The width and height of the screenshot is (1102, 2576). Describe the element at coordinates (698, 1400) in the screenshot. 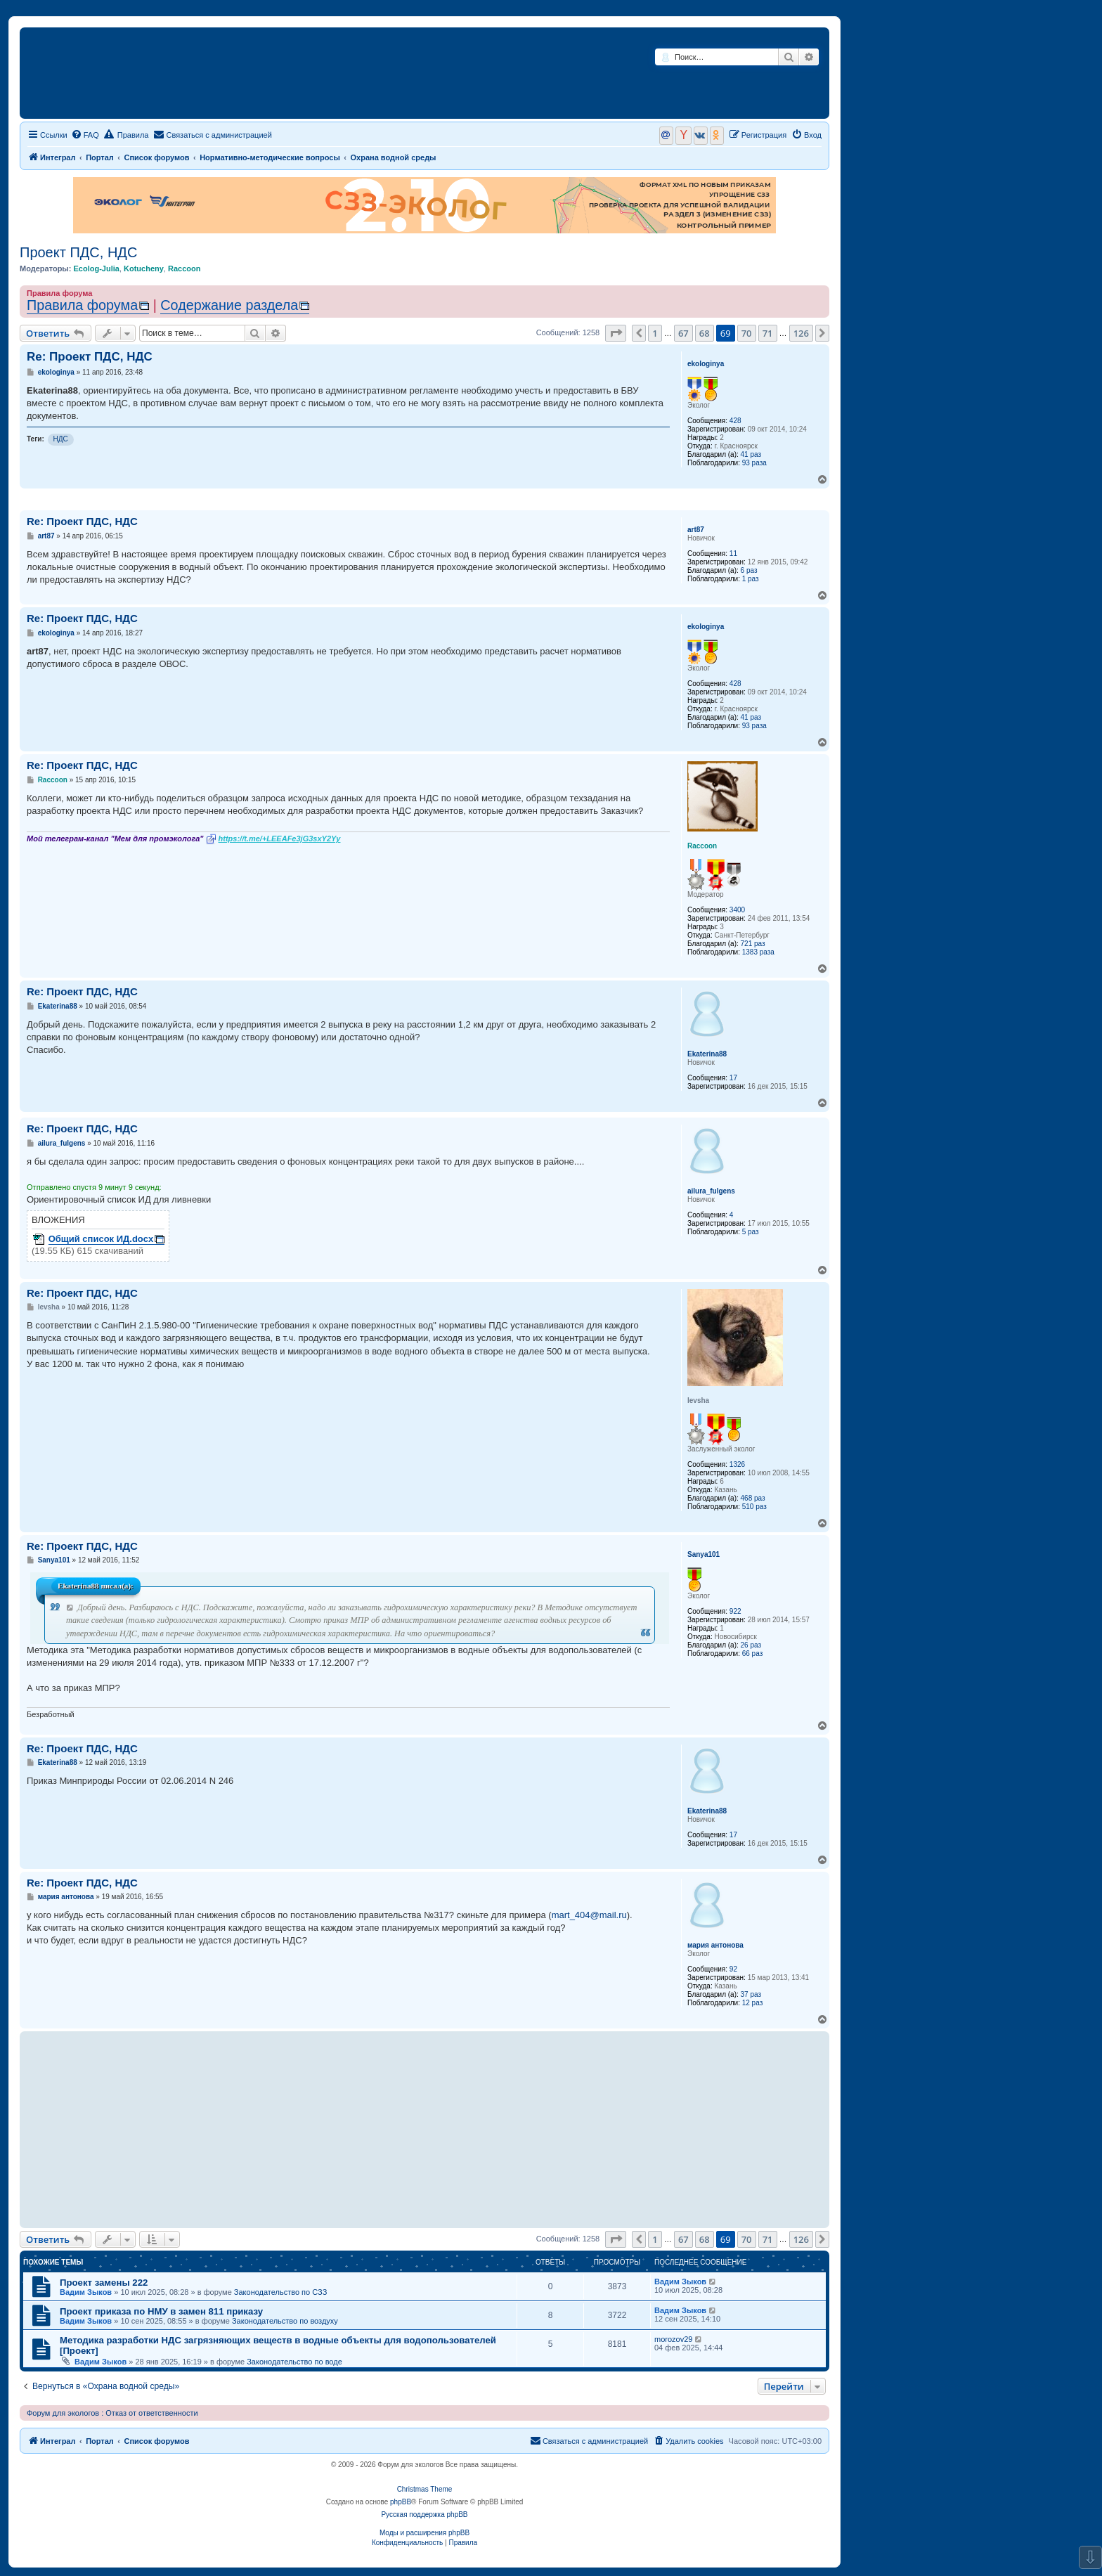

I see `levsha` at that location.